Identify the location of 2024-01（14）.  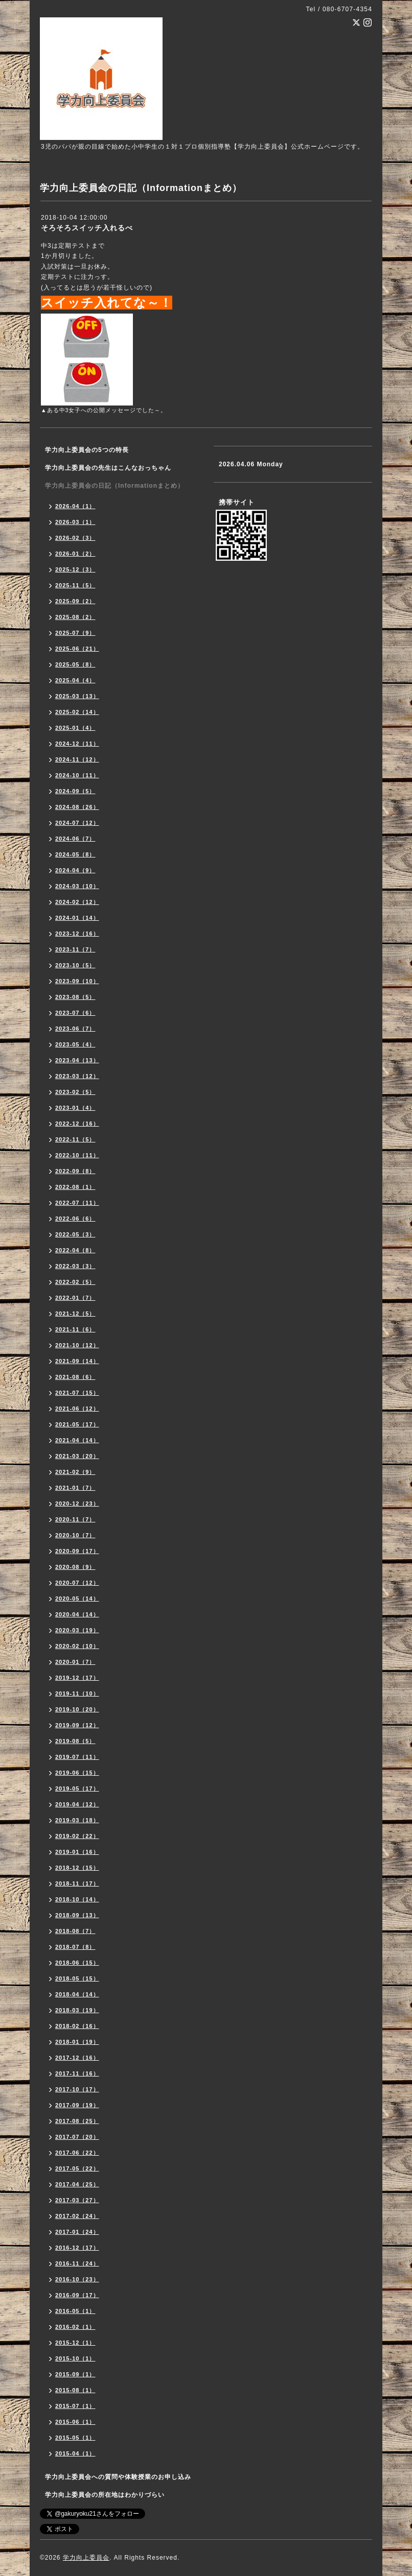
(77, 918).